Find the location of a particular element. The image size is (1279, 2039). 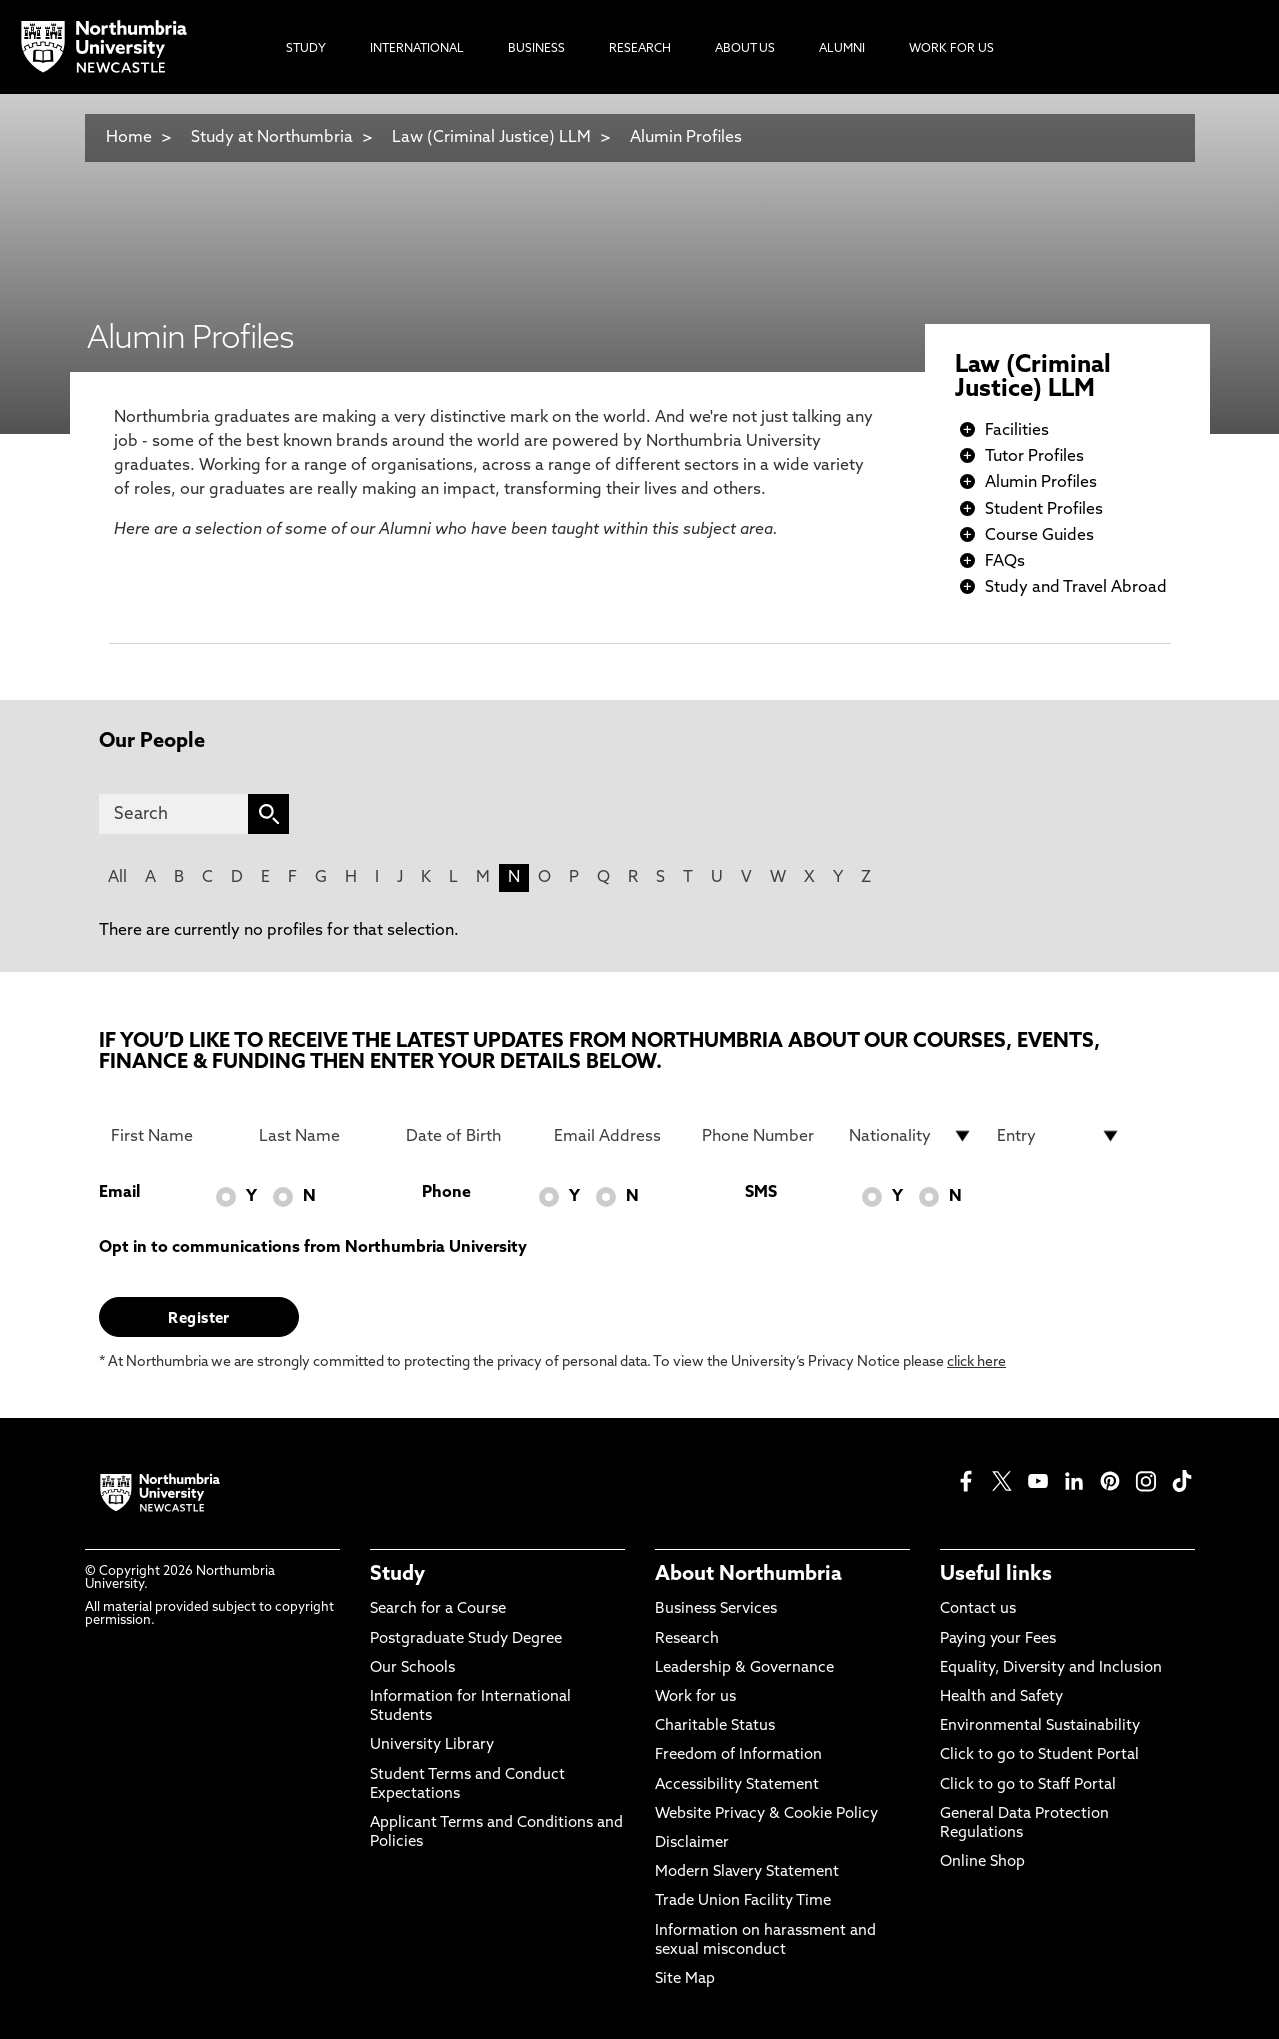

International [menuitem] is located at coordinates (417, 49).